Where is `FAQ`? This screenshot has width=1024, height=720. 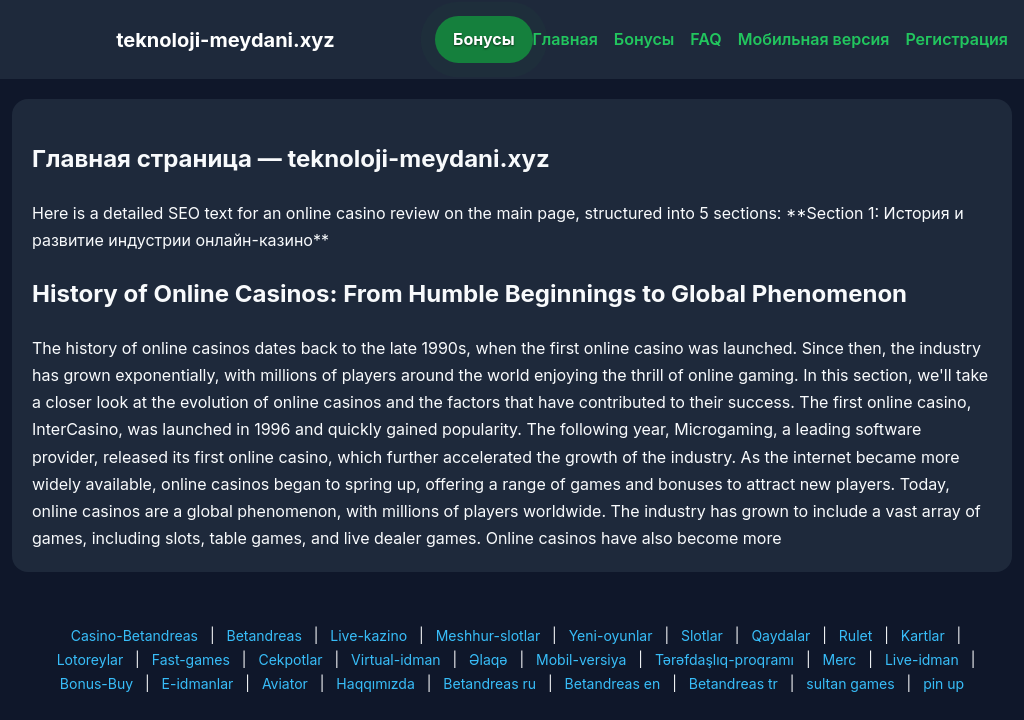 FAQ is located at coordinates (705, 39).